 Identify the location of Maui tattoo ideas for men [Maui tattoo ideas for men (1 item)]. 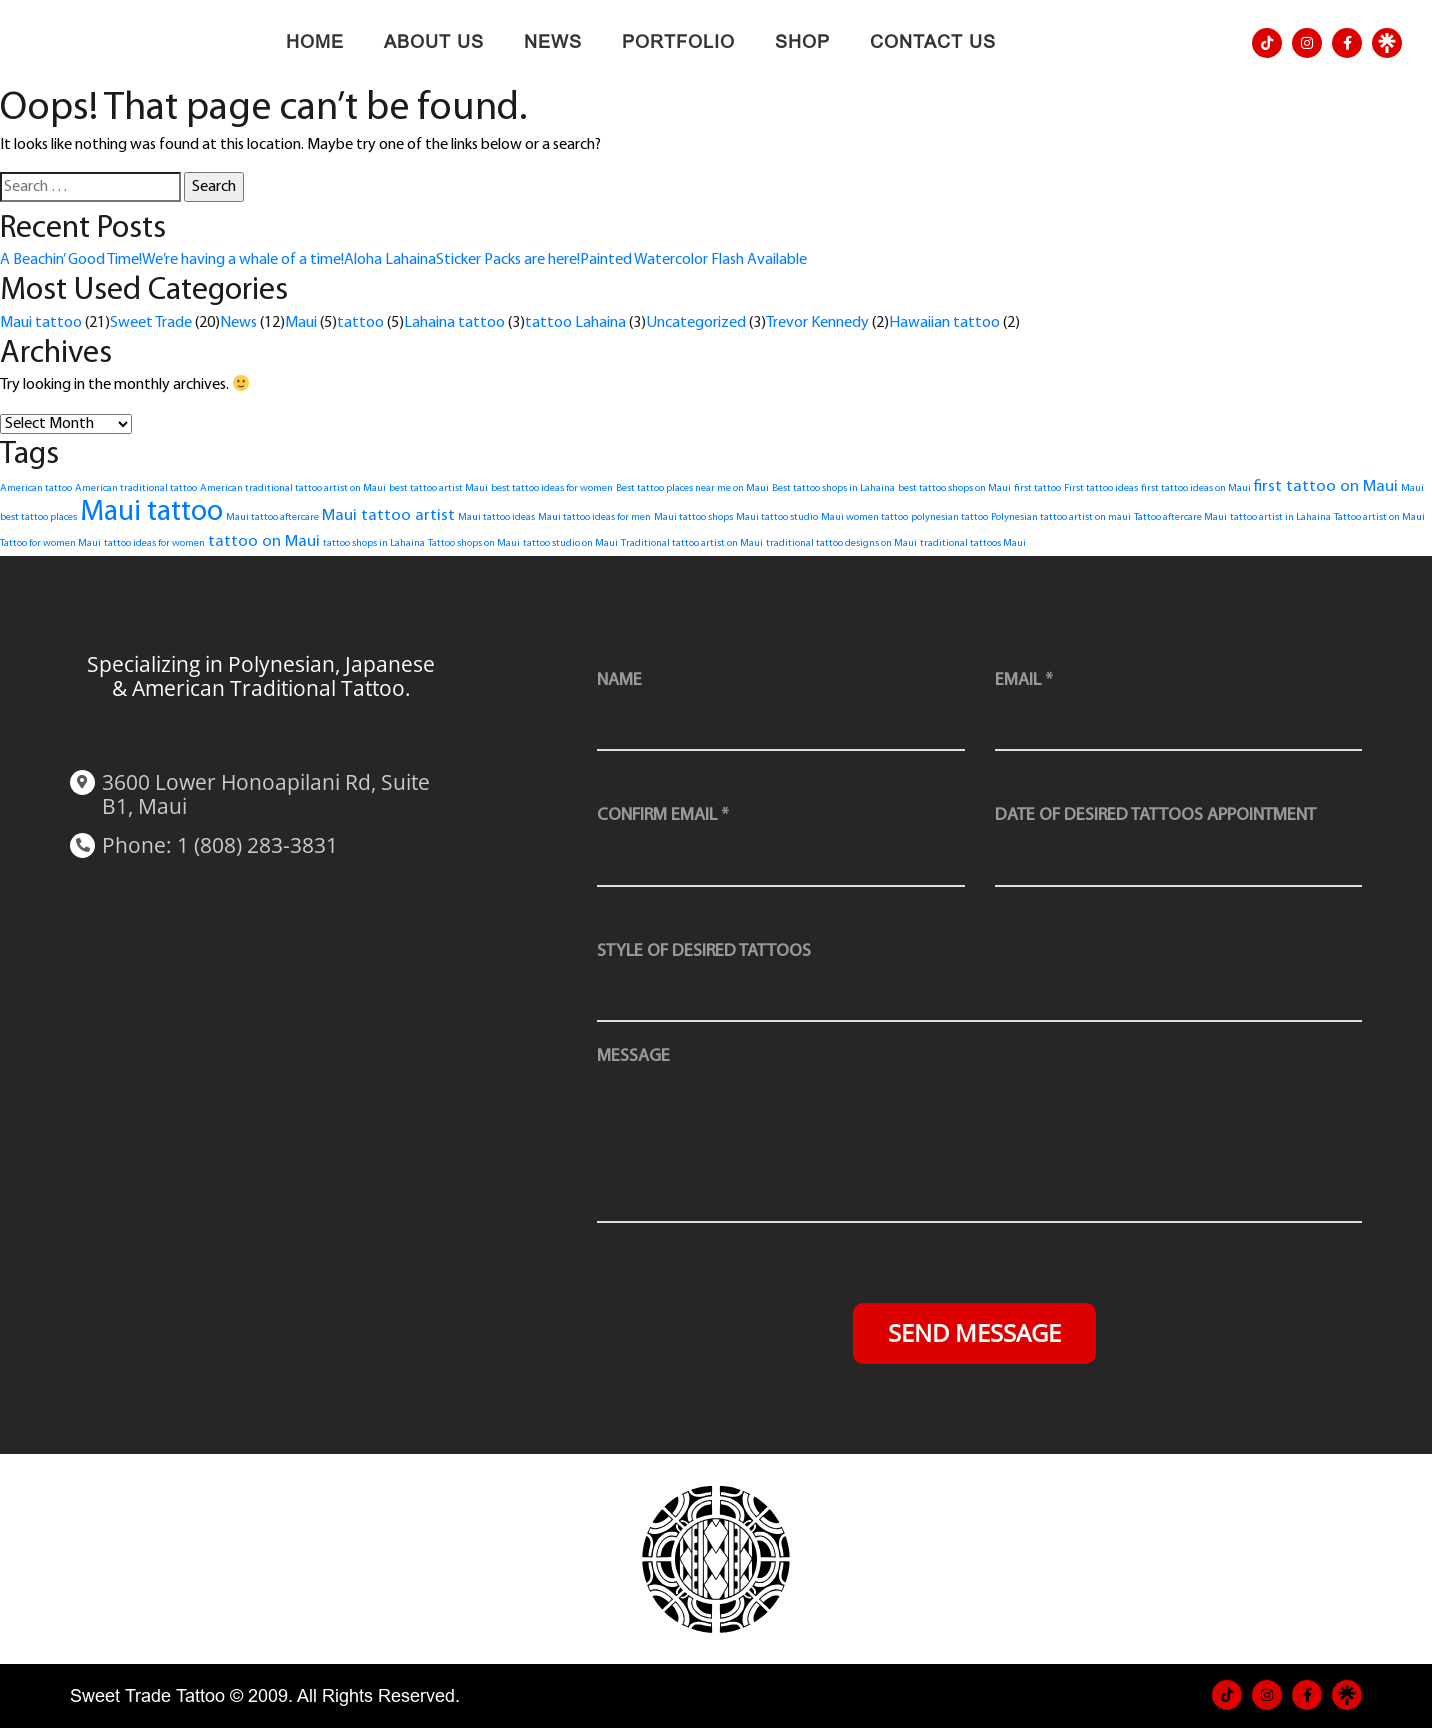
(594, 517).